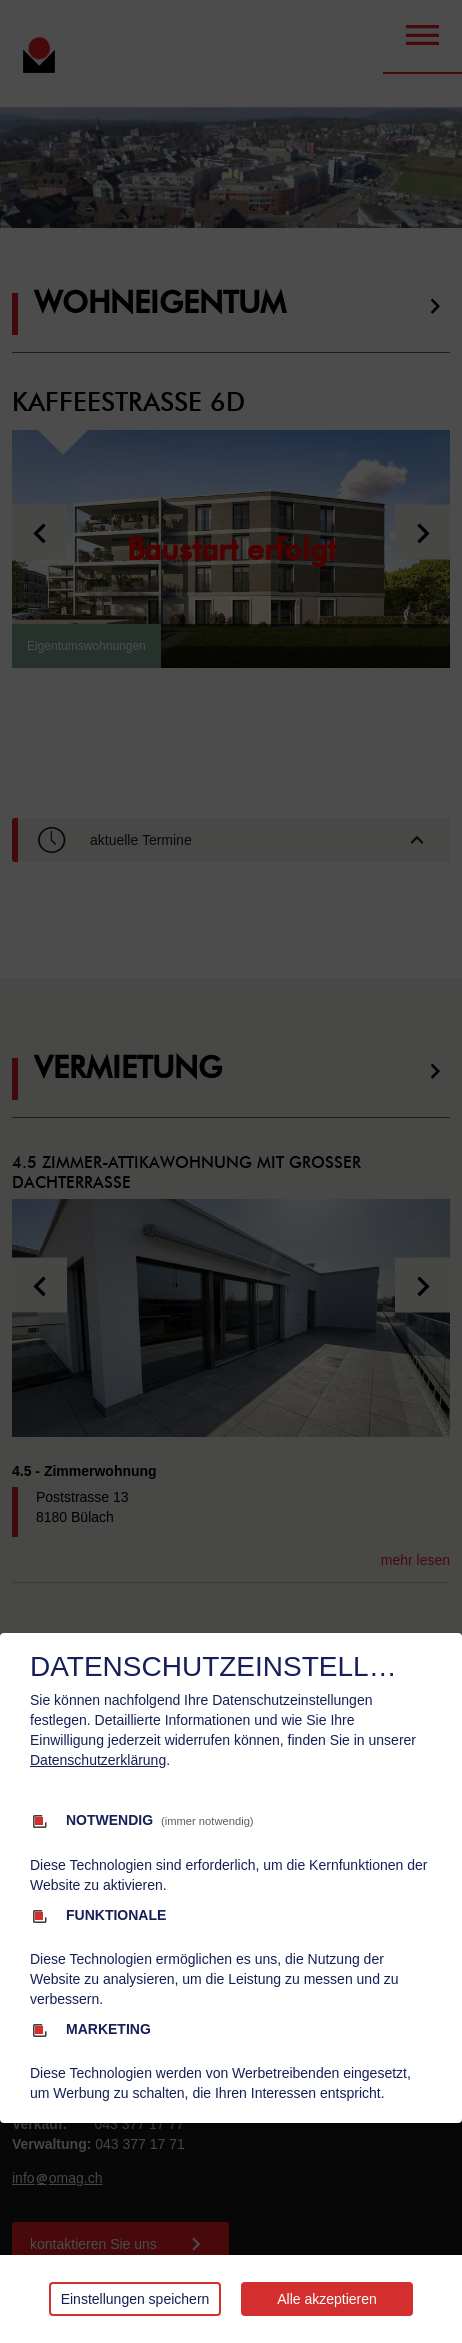 Image resolution: width=462 pixels, height=2343 pixels. What do you see at coordinates (98, 1760) in the screenshot?
I see `Datenschutzerklärung` at bounding box center [98, 1760].